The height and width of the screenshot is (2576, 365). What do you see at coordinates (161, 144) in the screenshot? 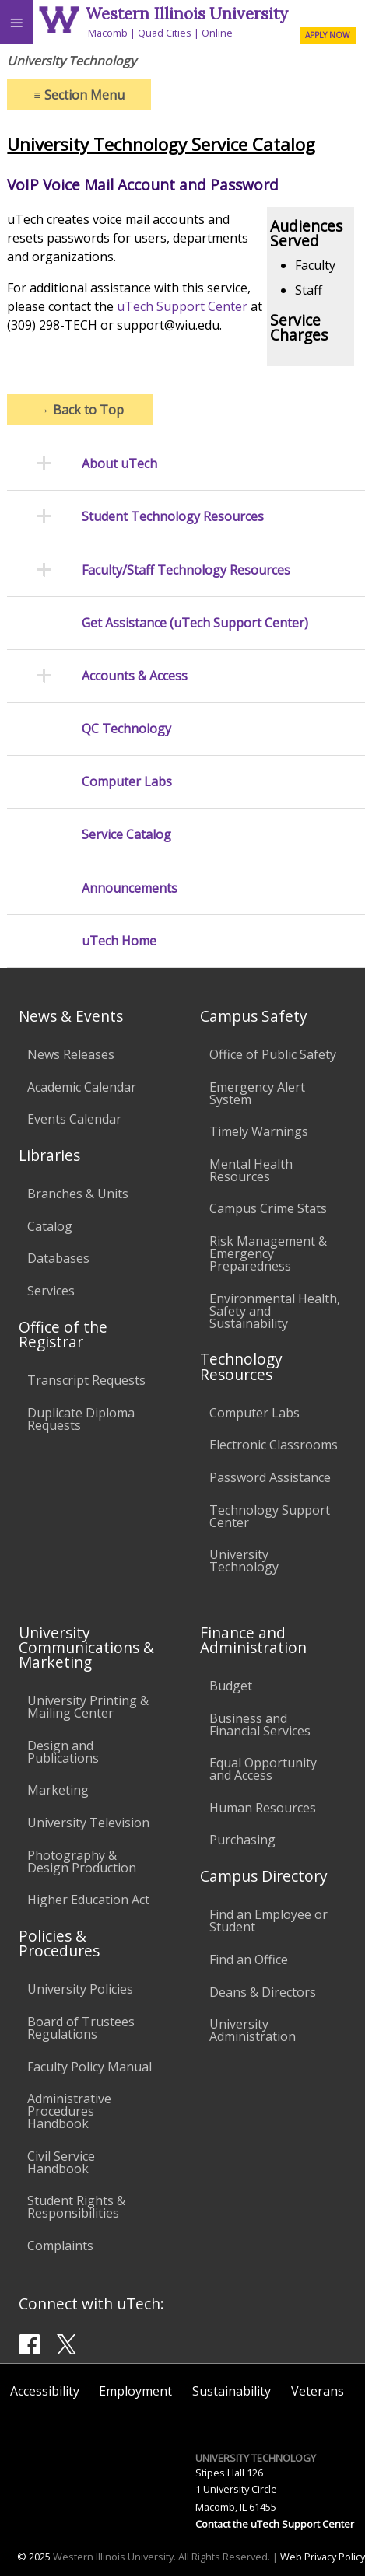
I see `University Technology Service Catalog` at bounding box center [161, 144].